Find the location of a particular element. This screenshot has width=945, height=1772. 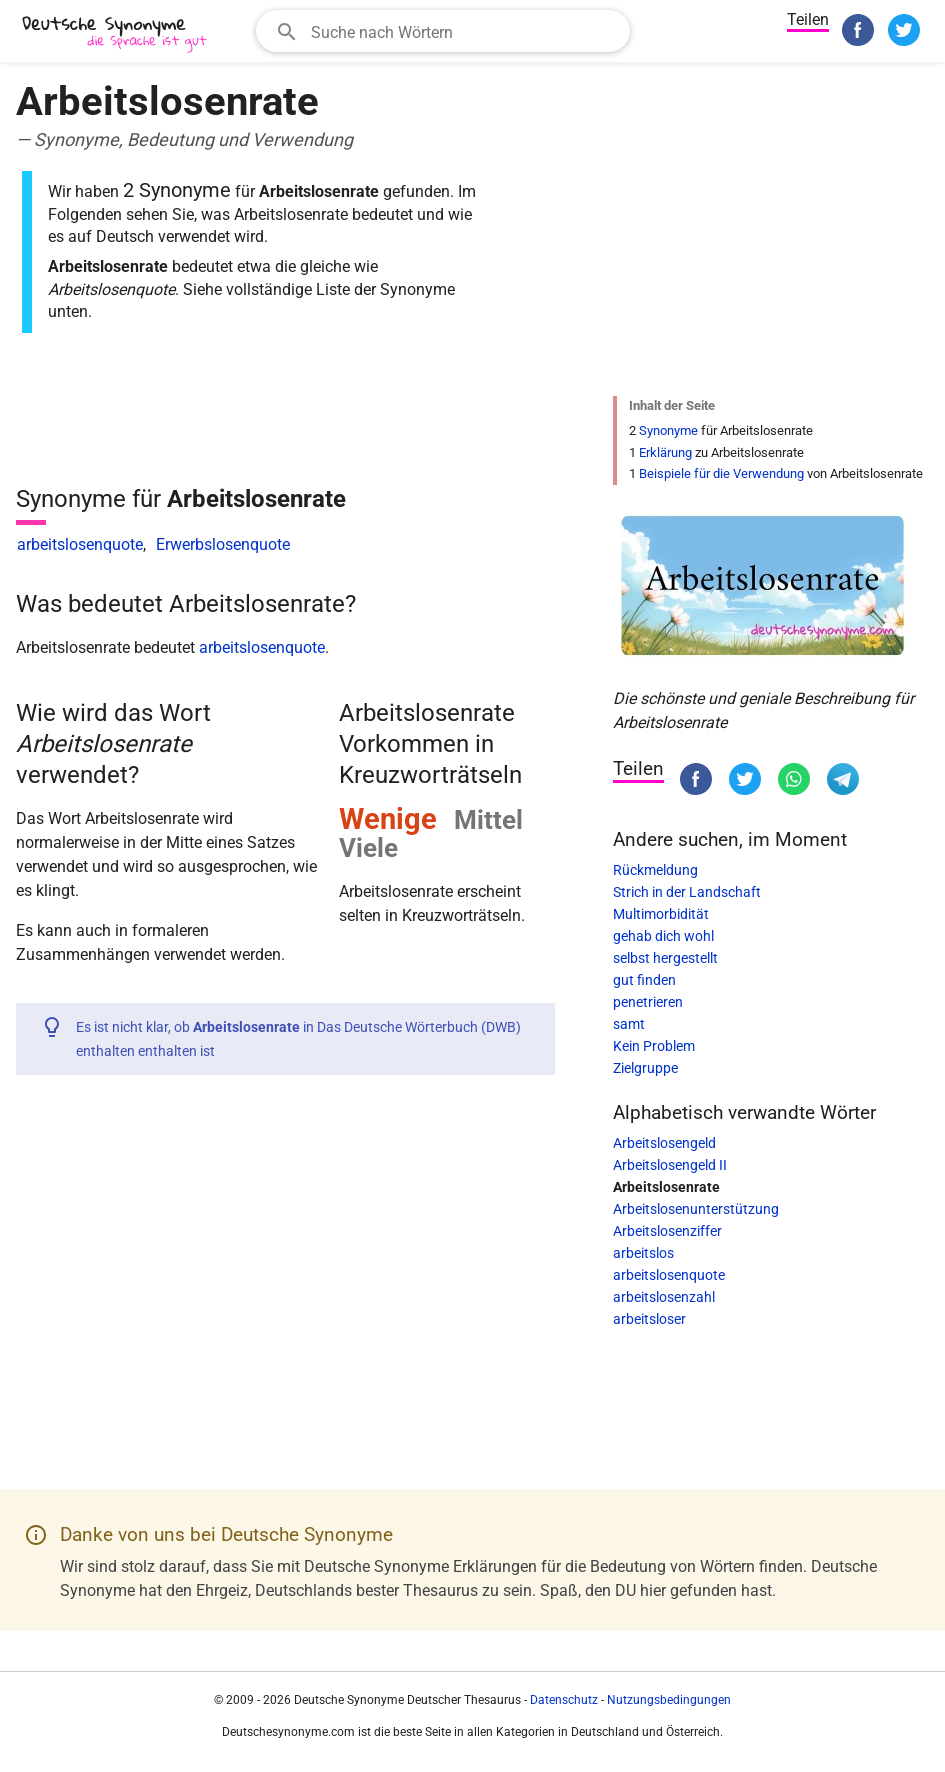

[Deutsche Synonyme] is located at coordinates (116, 33).